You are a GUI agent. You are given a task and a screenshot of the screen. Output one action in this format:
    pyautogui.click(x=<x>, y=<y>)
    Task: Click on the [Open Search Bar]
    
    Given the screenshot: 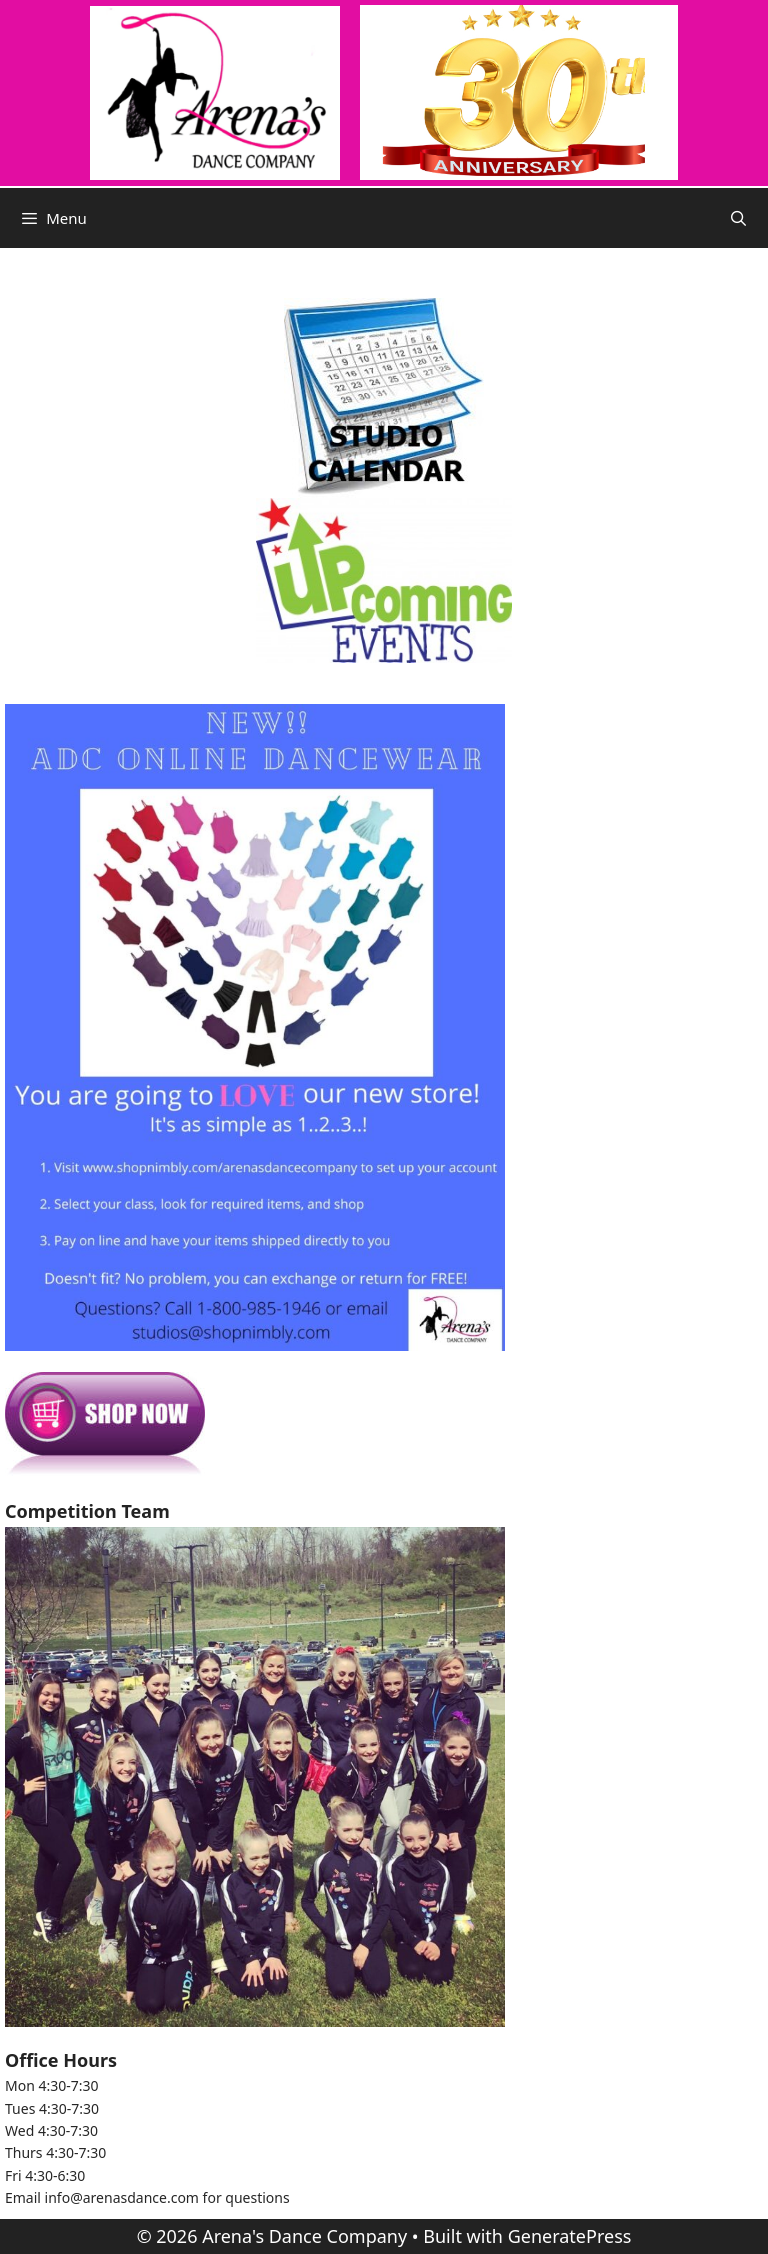 What is the action you would take?
    pyautogui.click(x=738, y=218)
    